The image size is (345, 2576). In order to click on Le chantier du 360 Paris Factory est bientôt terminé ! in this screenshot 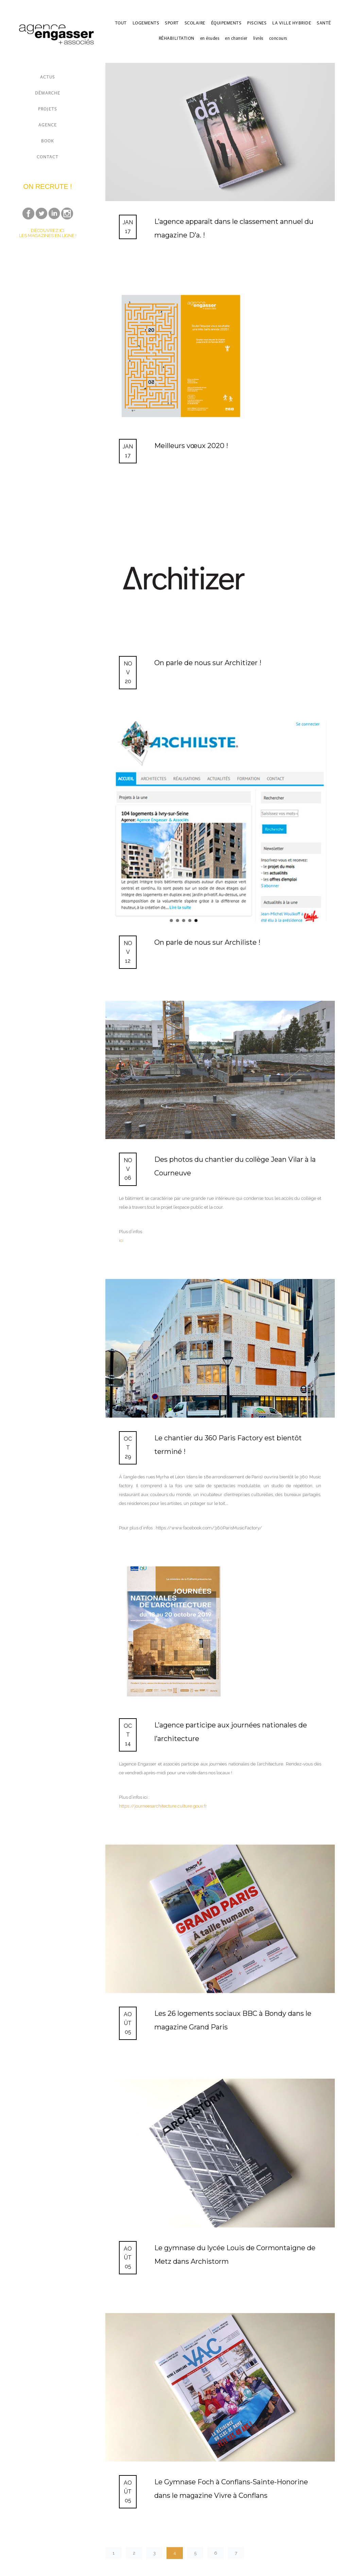, I will do `click(228, 1445)`.